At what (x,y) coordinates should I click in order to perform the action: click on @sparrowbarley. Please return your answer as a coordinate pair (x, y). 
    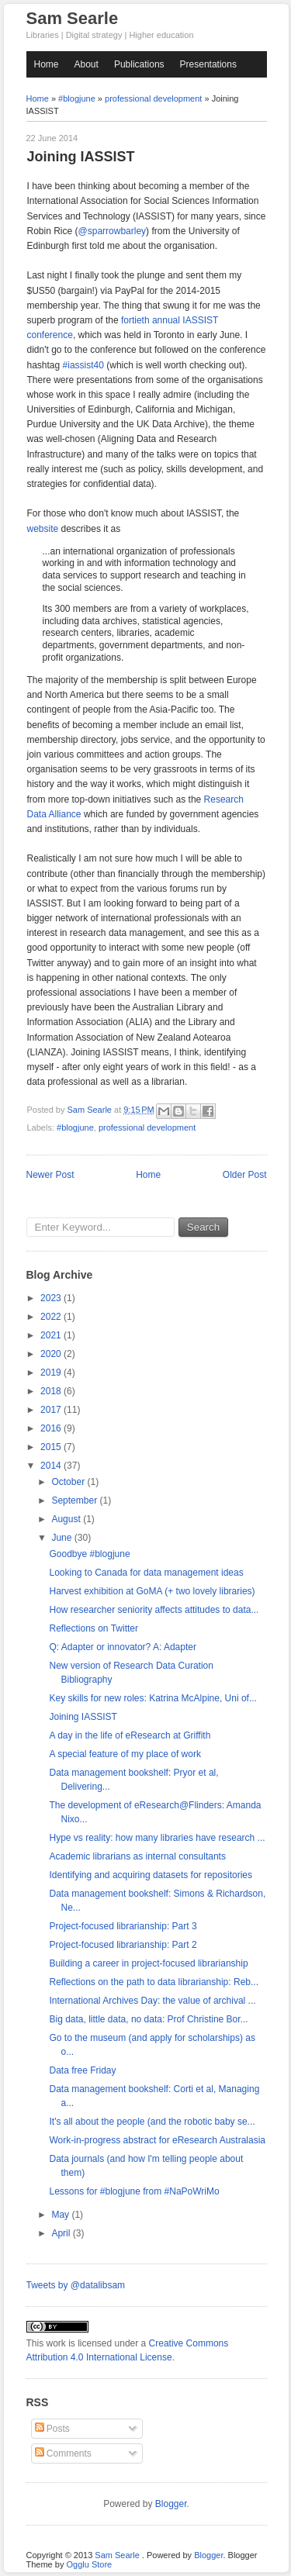
    Looking at the image, I should click on (112, 231).